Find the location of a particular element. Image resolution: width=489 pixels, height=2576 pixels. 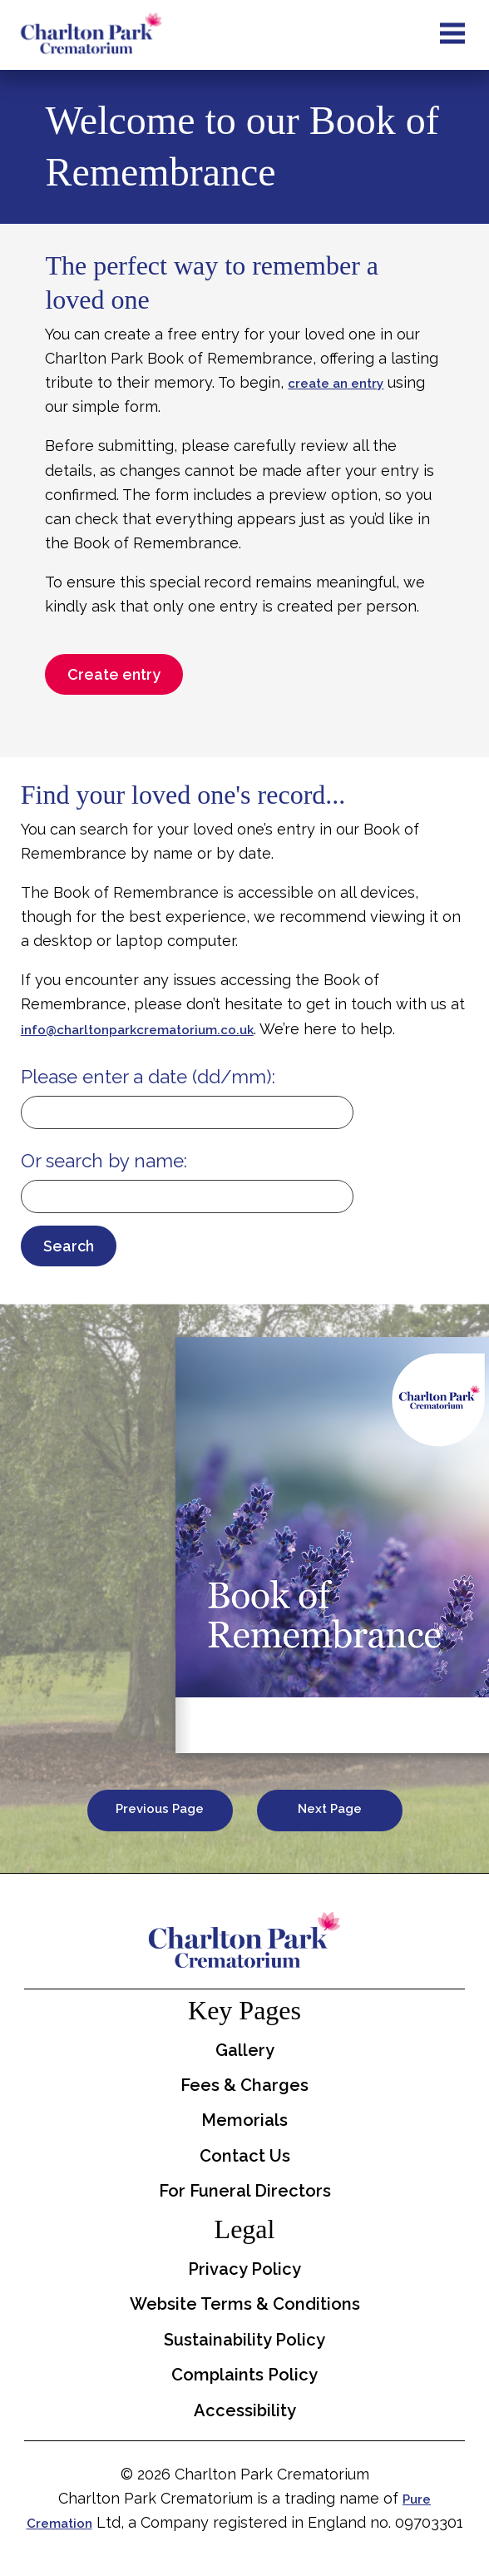

Privacy Policy is located at coordinates (244, 2269).